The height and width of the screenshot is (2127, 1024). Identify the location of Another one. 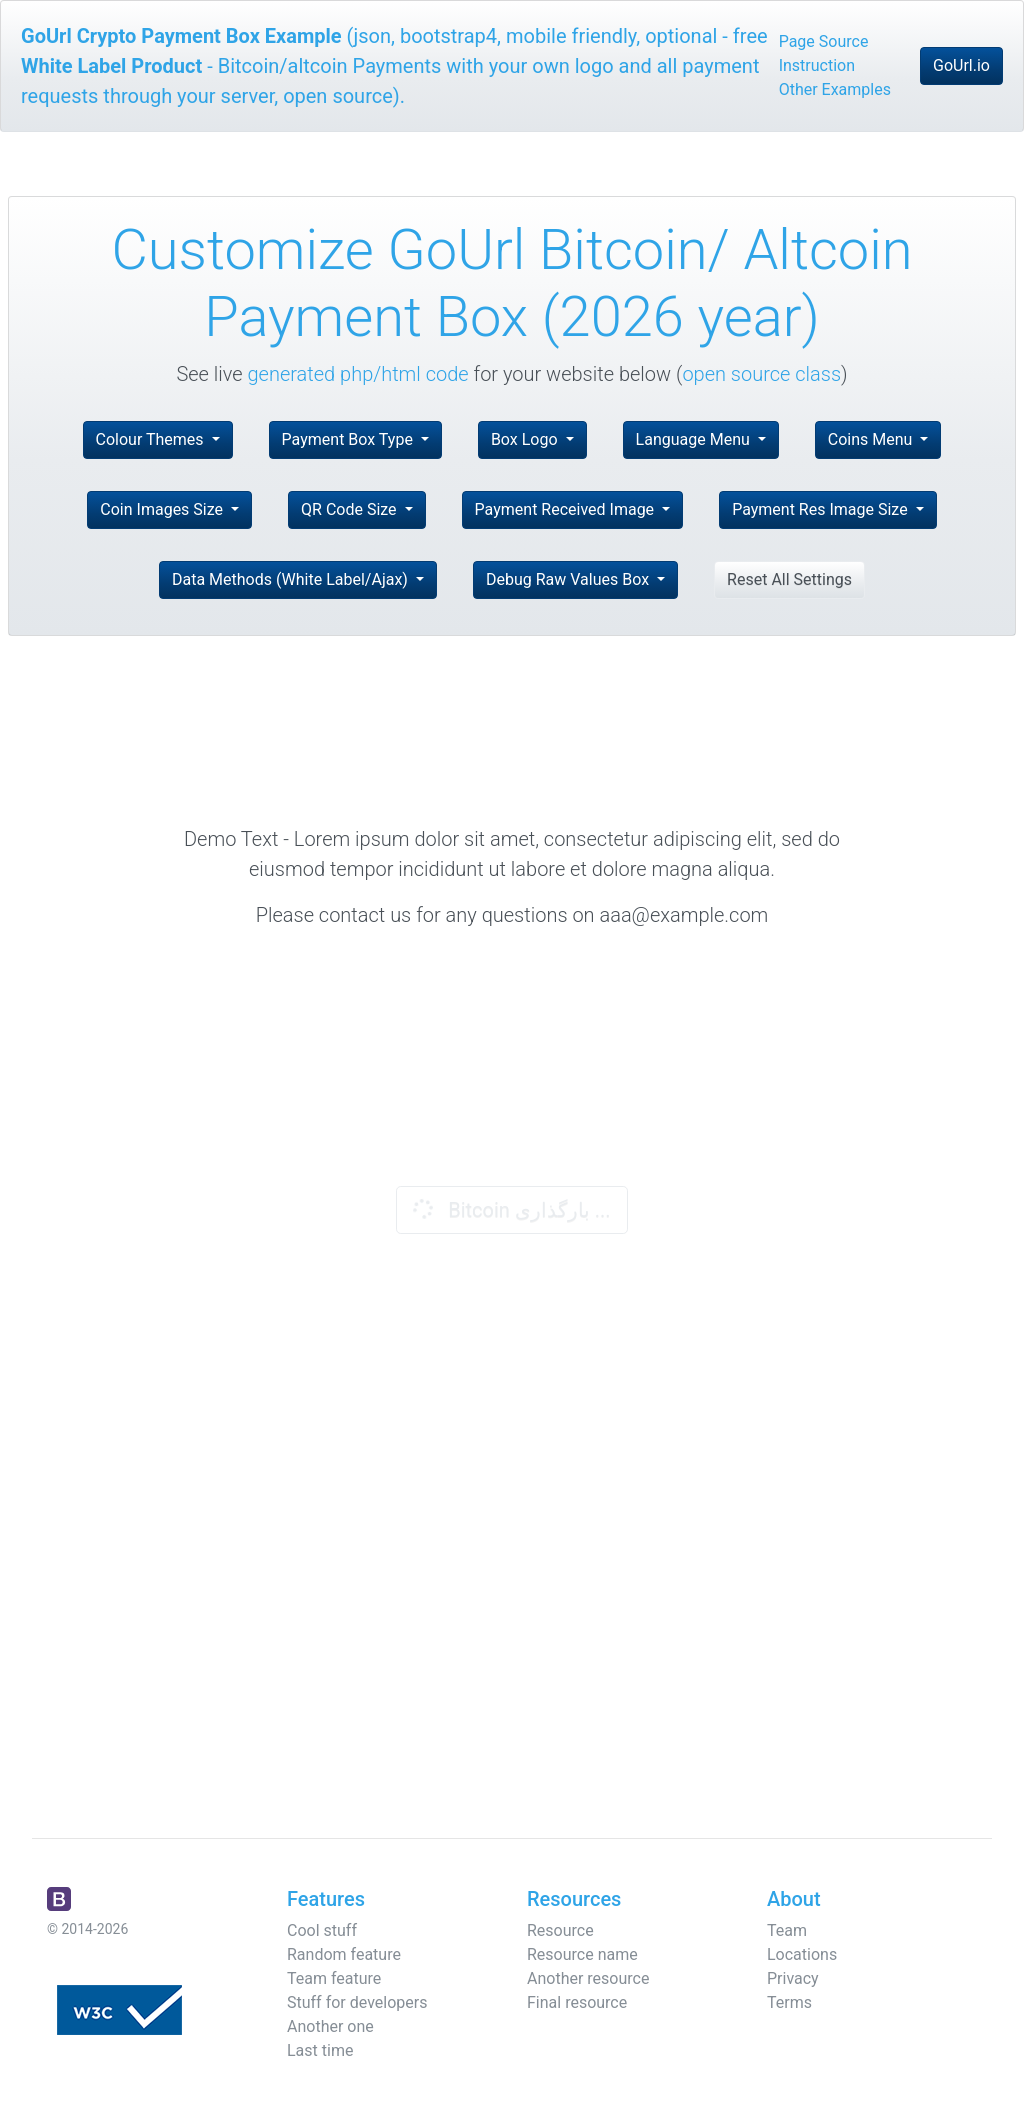
(330, 2026).